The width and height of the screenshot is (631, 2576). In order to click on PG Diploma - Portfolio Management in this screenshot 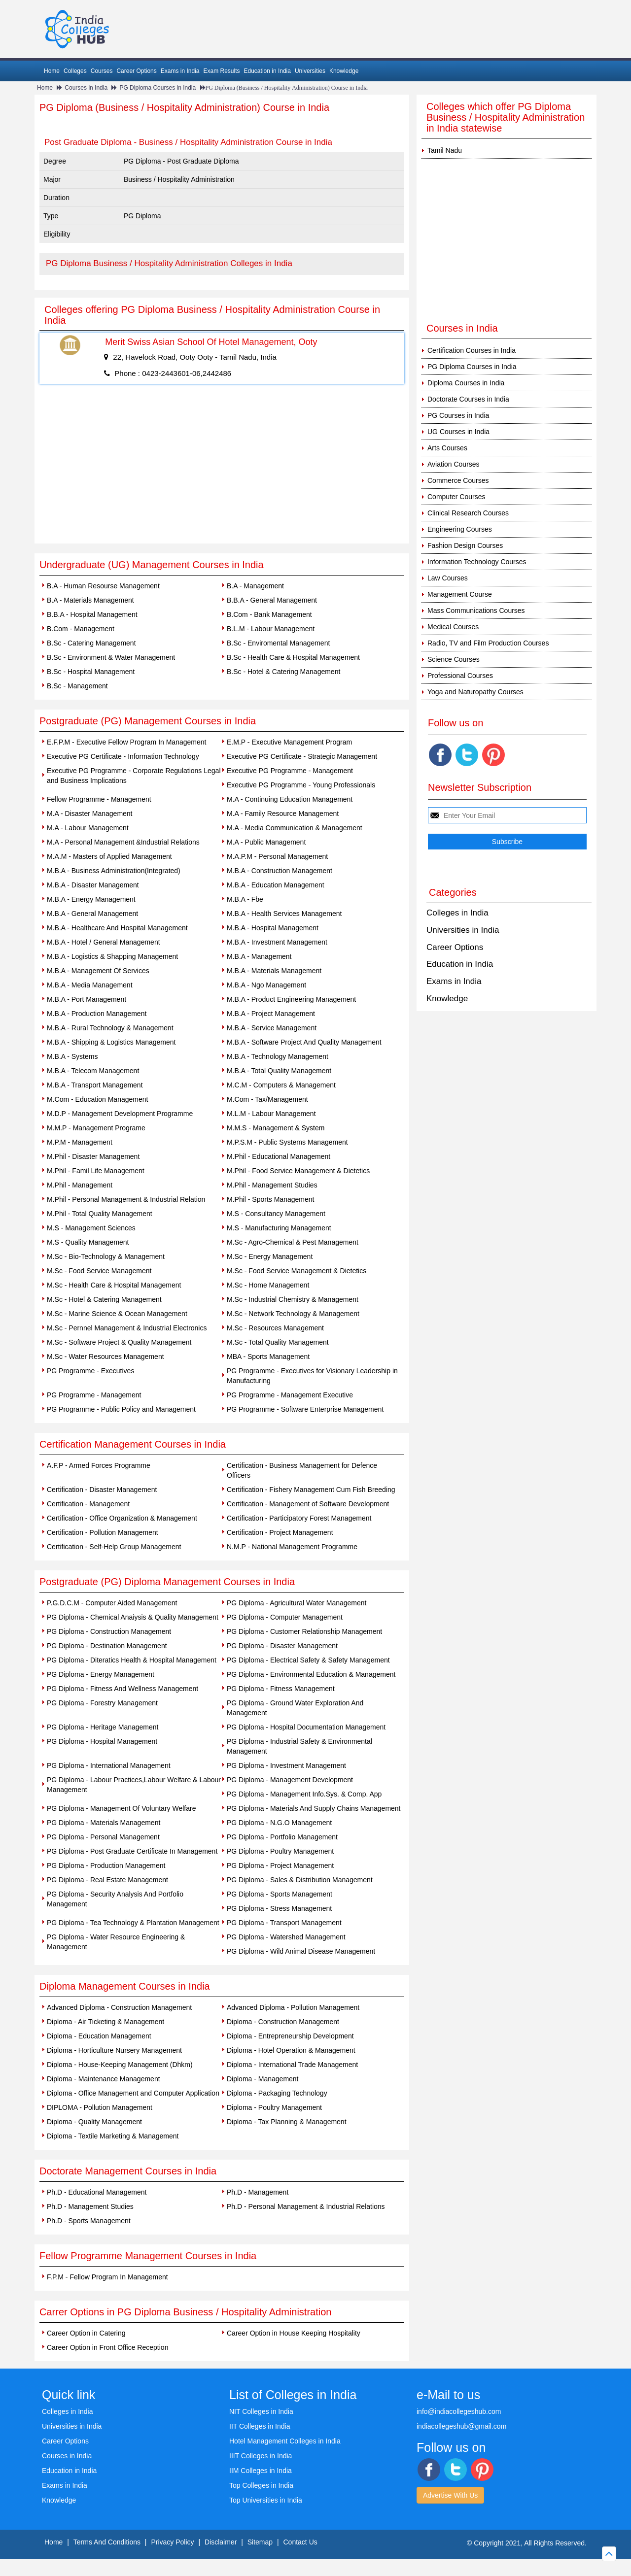, I will do `click(282, 1837)`.